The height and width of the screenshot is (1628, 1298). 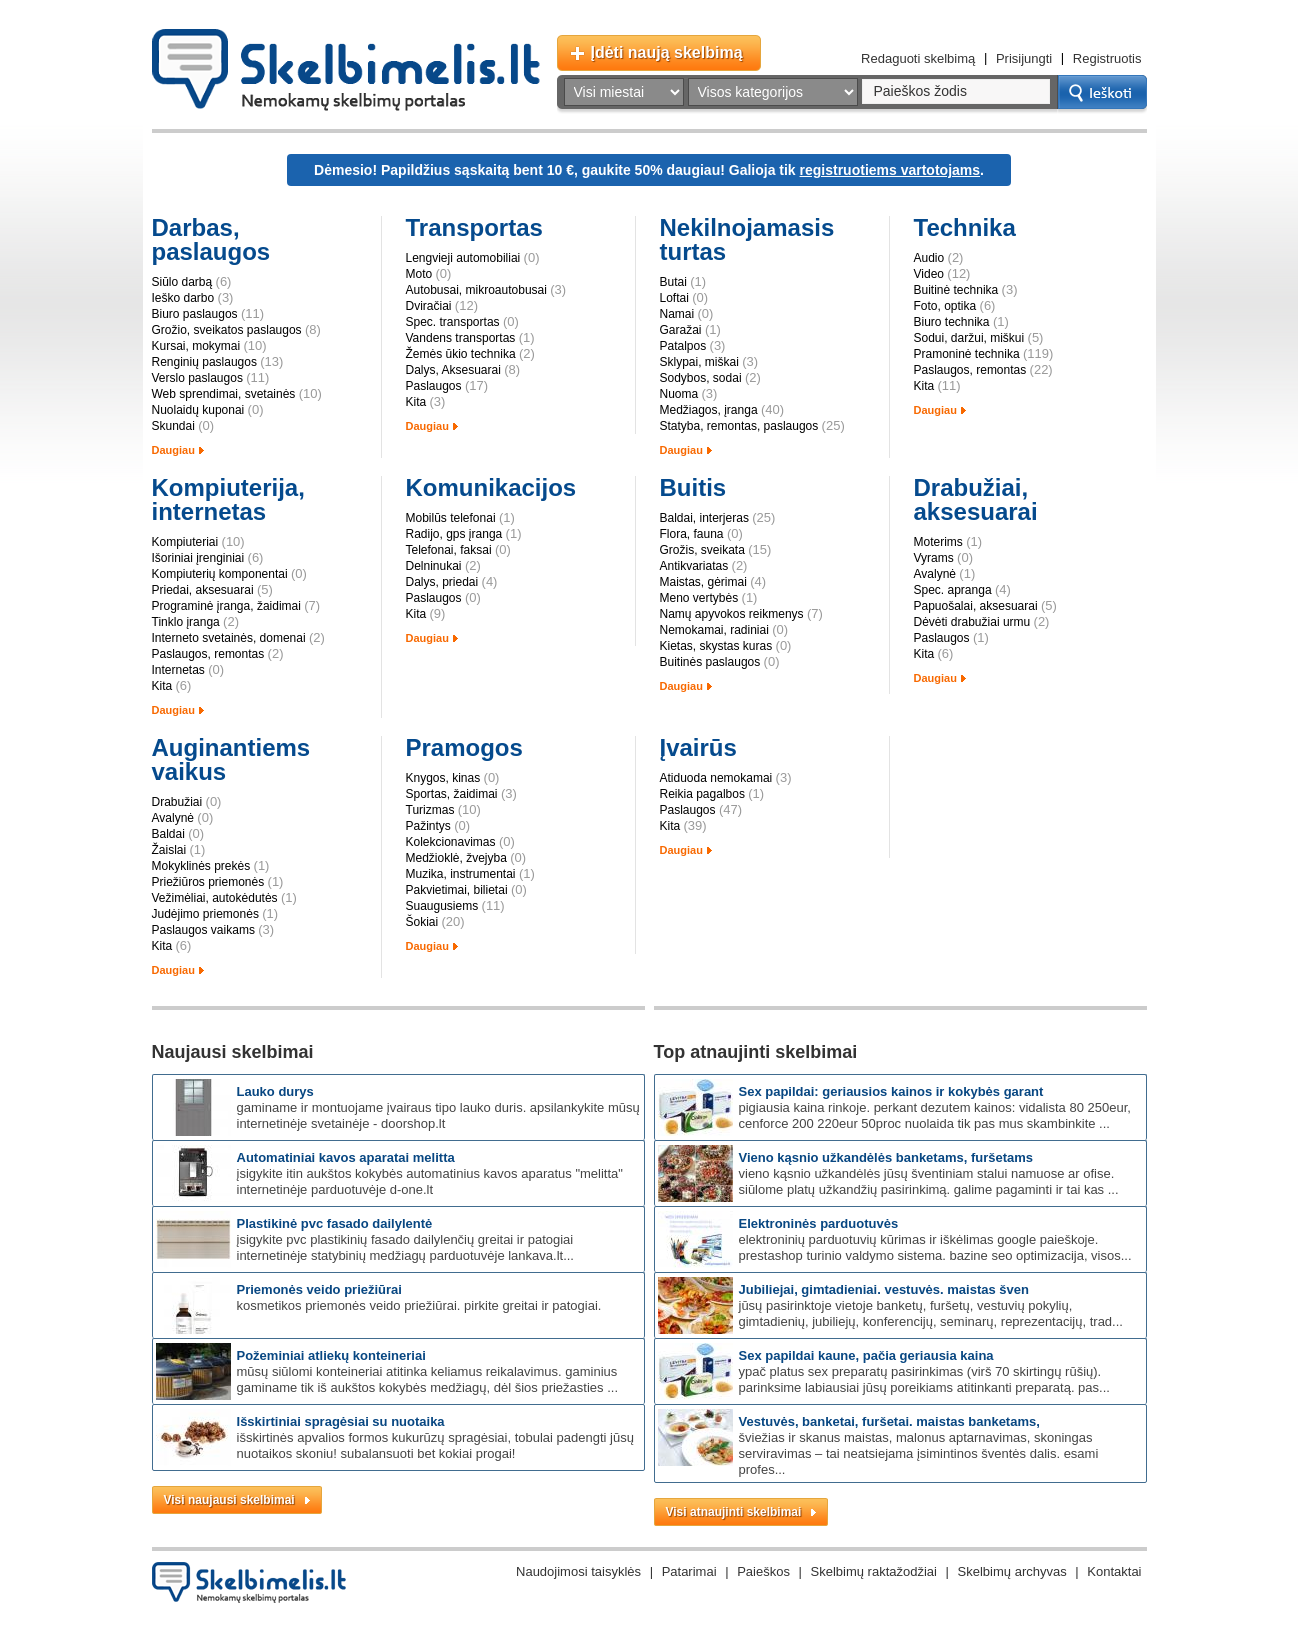 I want to click on Plastikinė PVC fasado dailylentė, so click(x=335, y=1223).